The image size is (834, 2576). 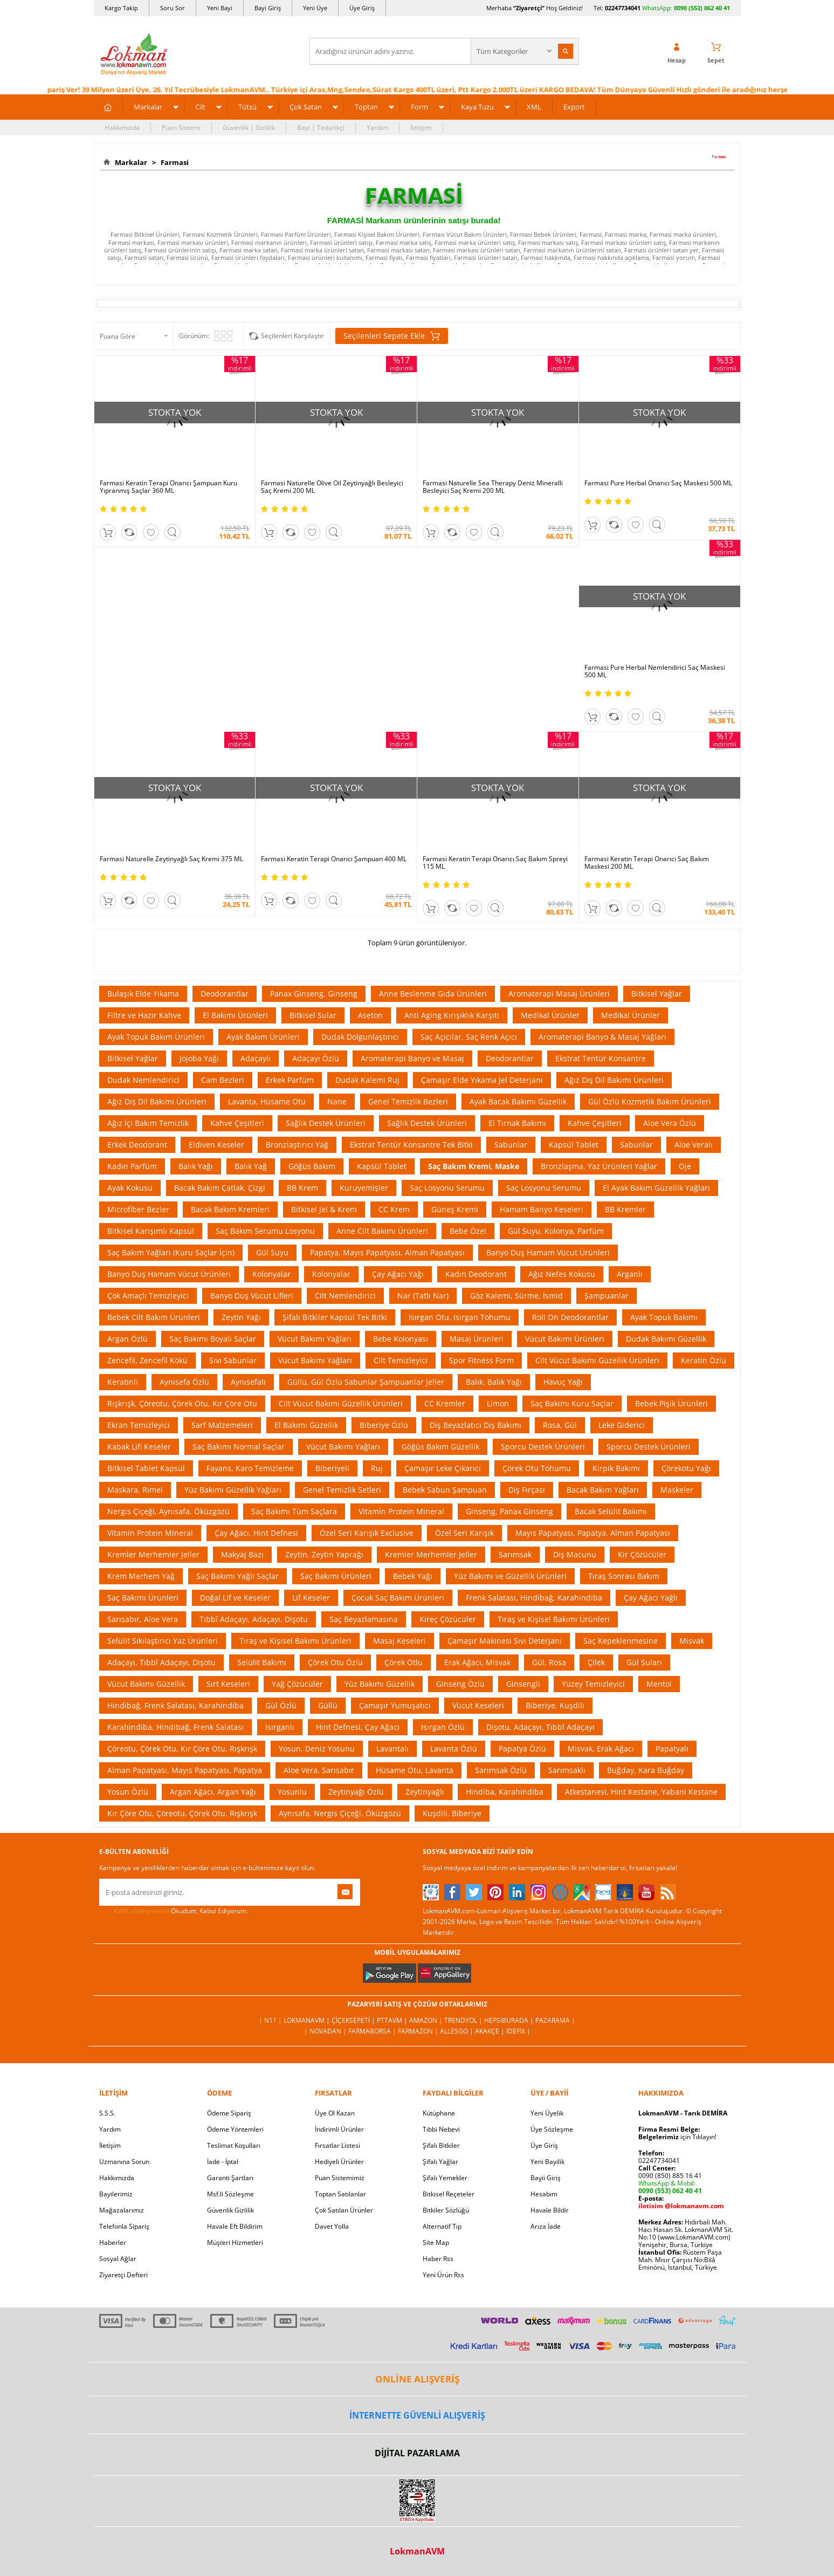 What do you see at coordinates (451, 1015) in the screenshot?
I see `Anti Aging Kırışıklık Karşıtı` at bounding box center [451, 1015].